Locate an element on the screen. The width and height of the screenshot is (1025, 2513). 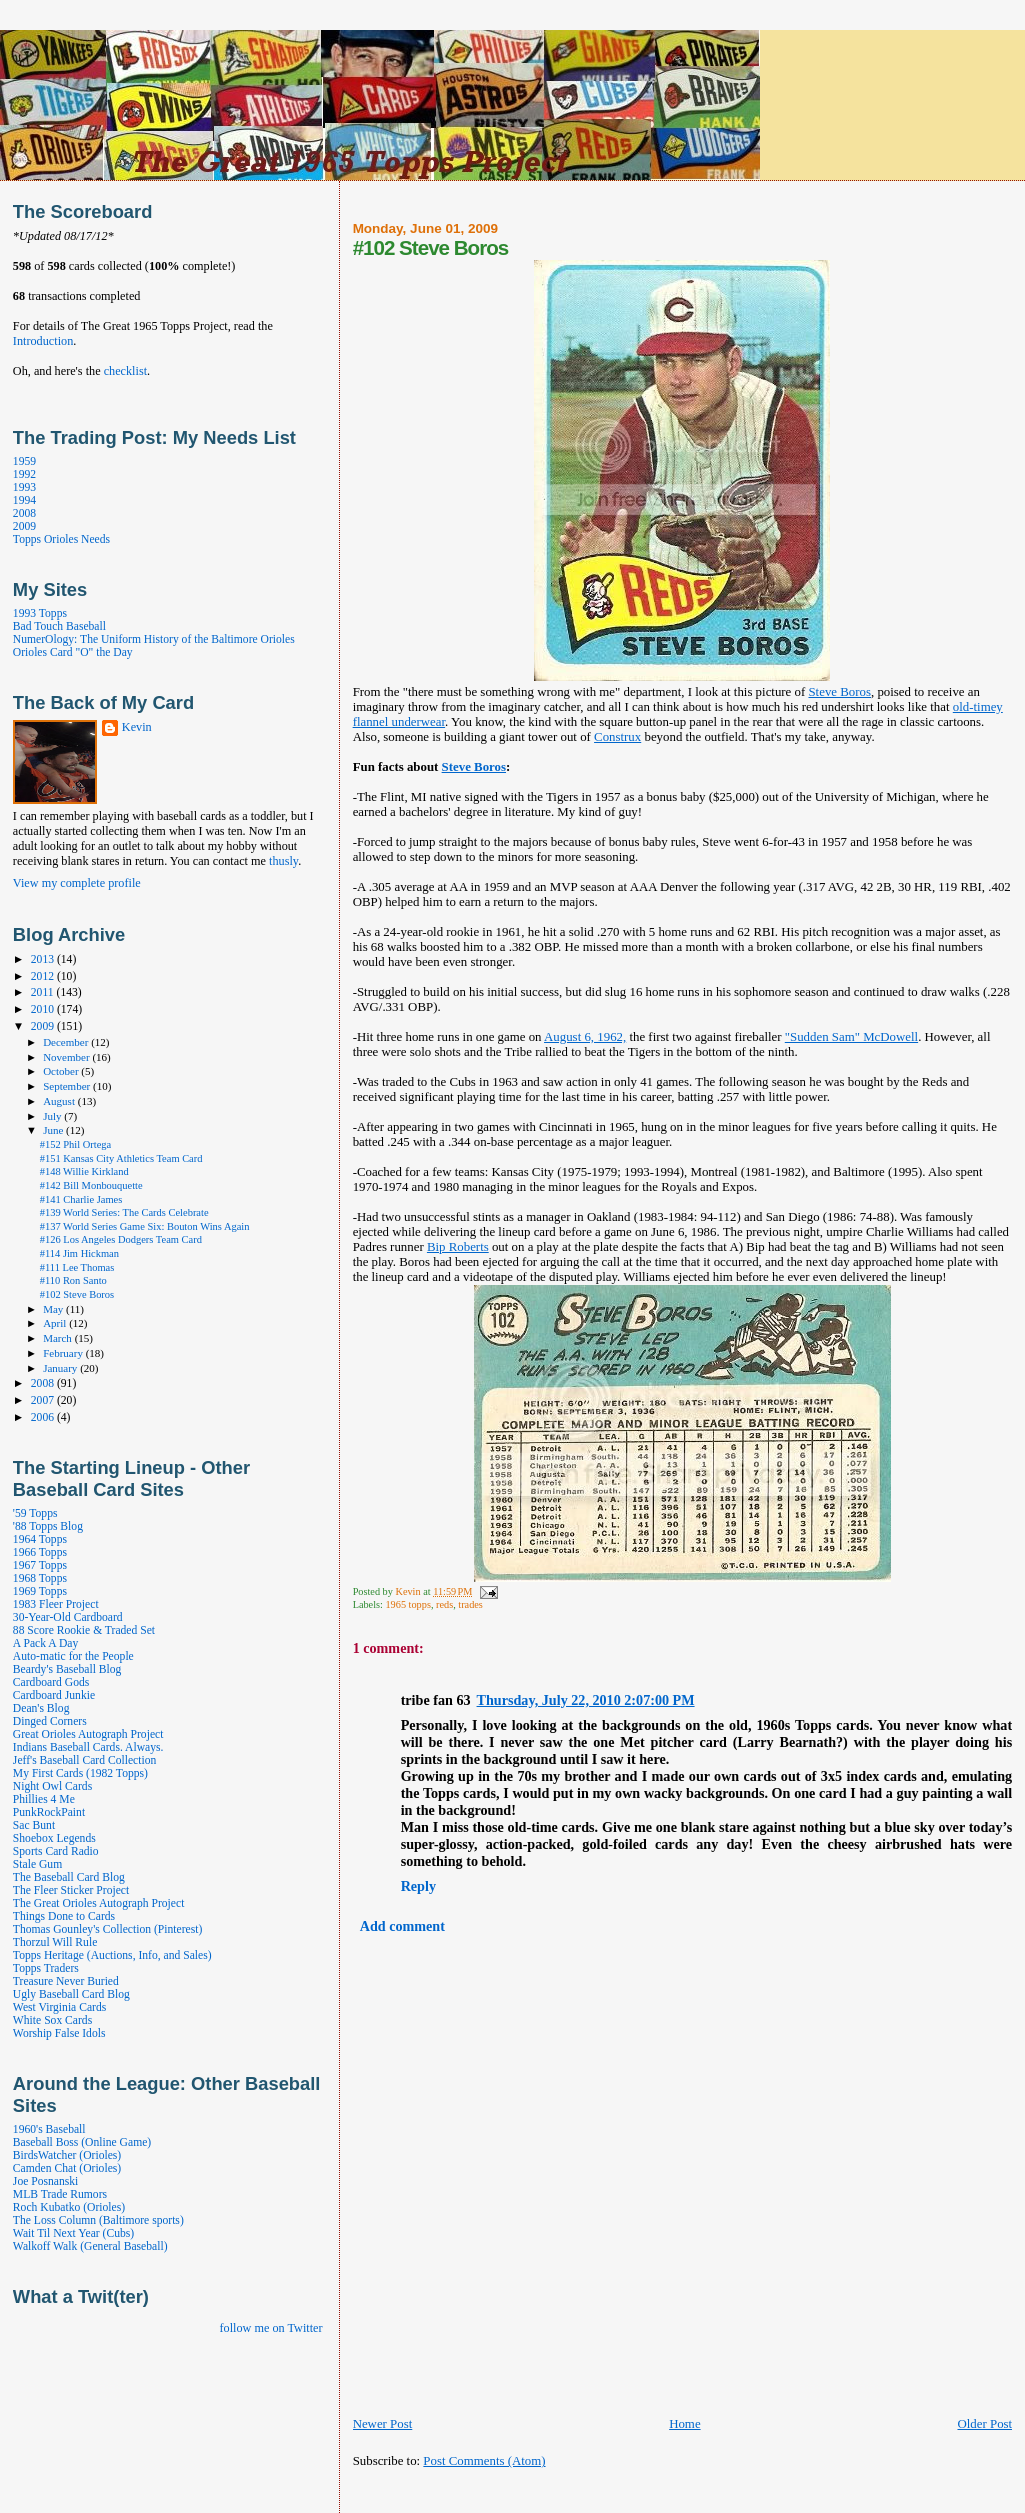
1965 topps is located at coordinates (407, 1604).